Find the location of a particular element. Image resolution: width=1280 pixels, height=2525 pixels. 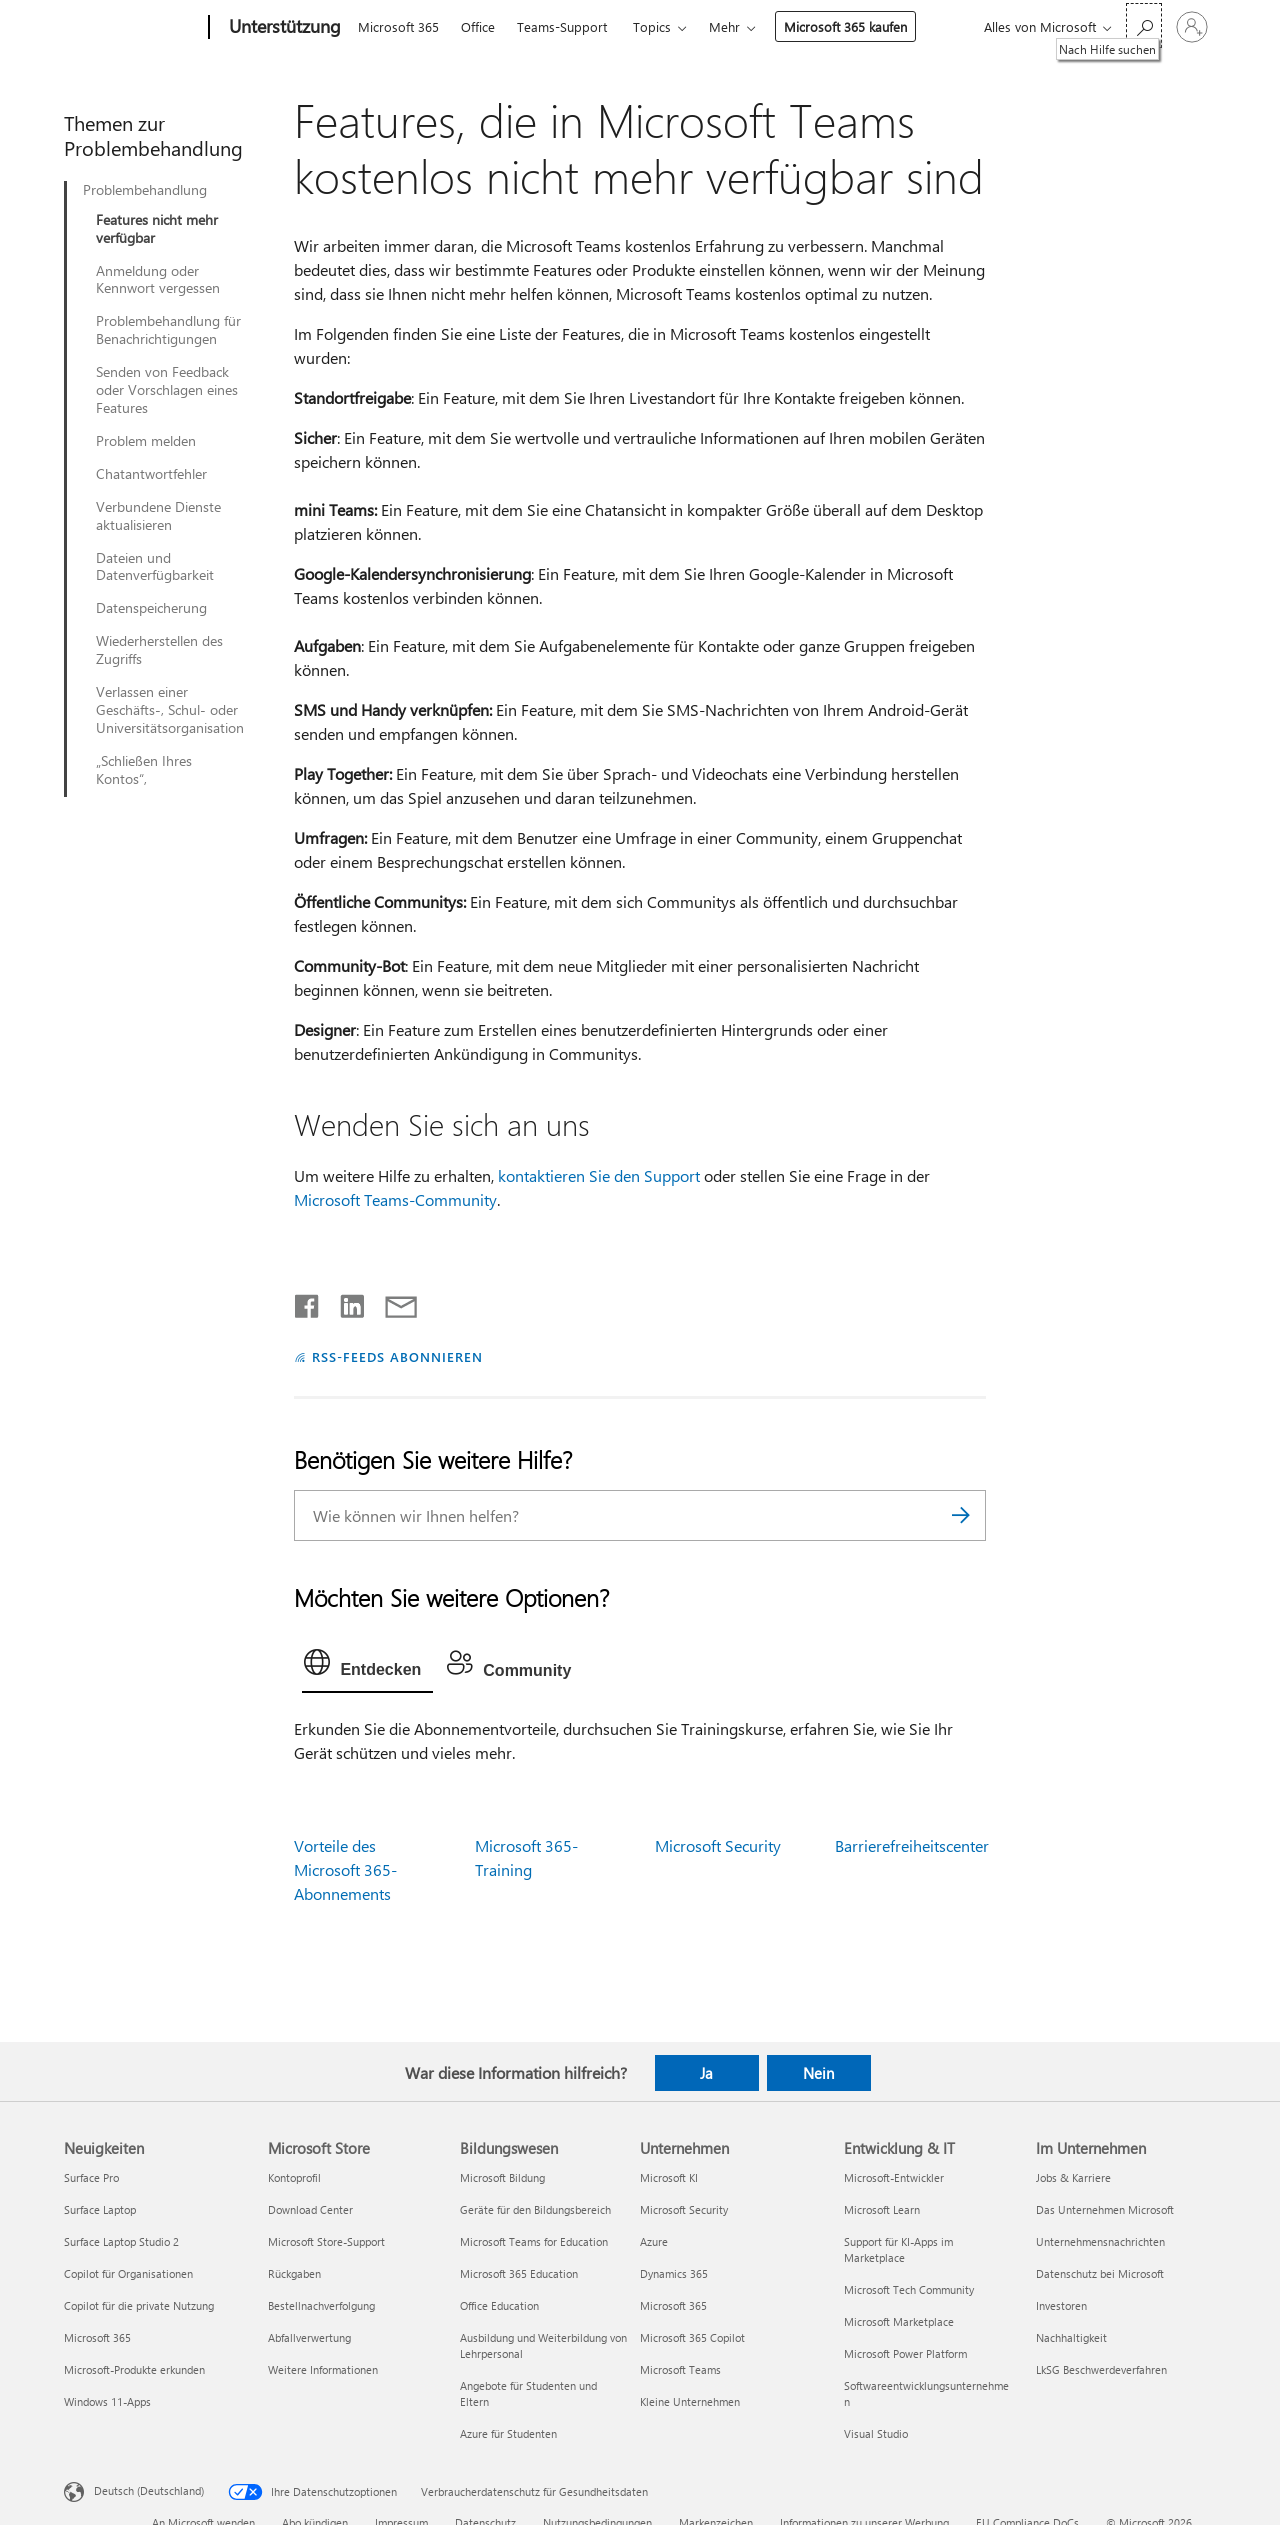

Weitere Informationen [Weitere Informationen Microsoft Store] is located at coordinates (323, 2369).